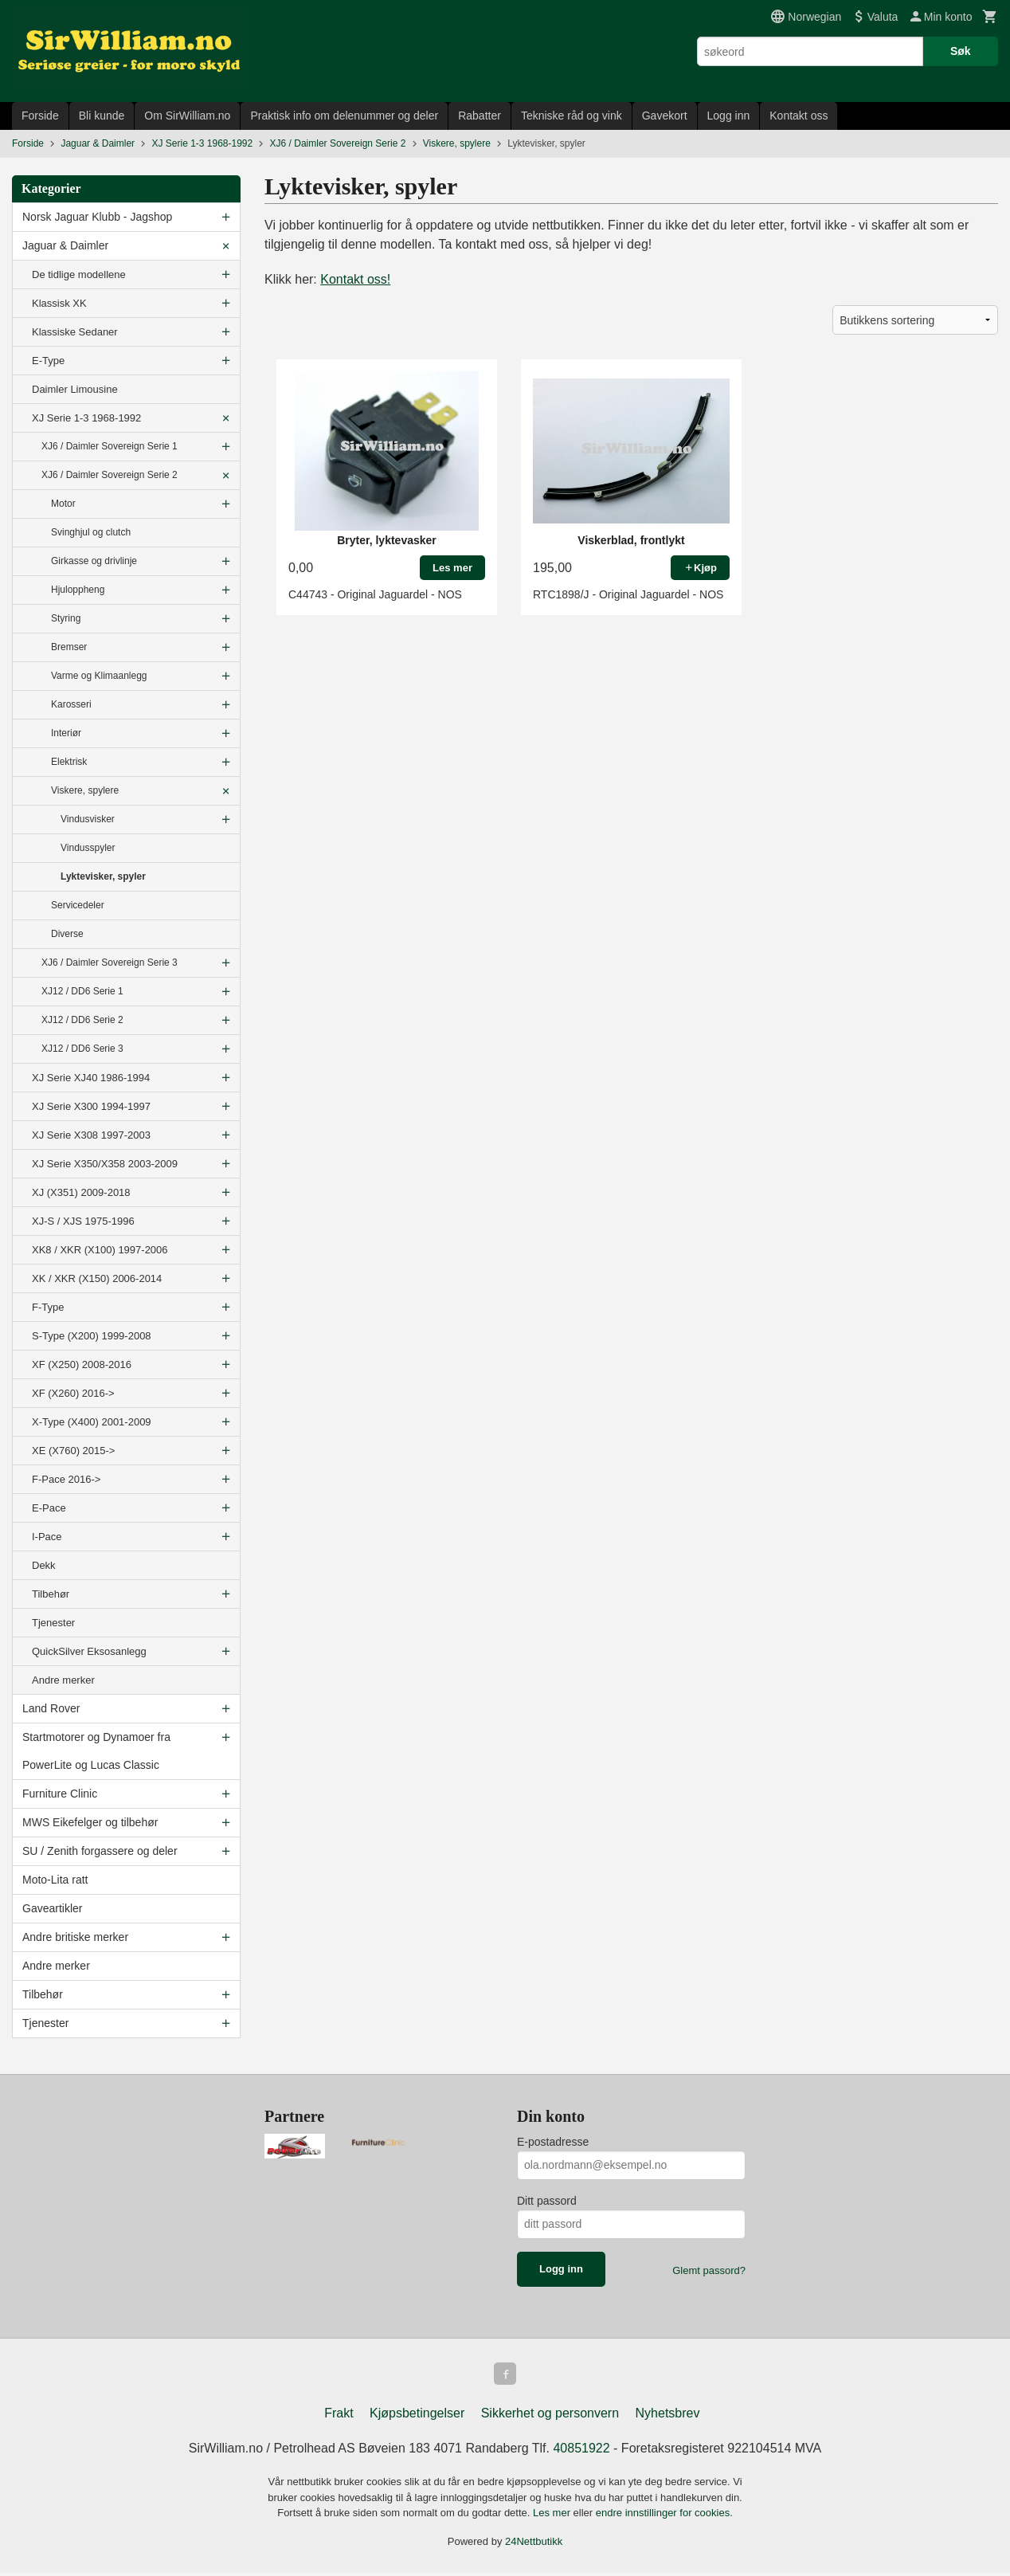 The width and height of the screenshot is (1010, 2576). What do you see at coordinates (63, 1680) in the screenshot?
I see `Andre merker` at bounding box center [63, 1680].